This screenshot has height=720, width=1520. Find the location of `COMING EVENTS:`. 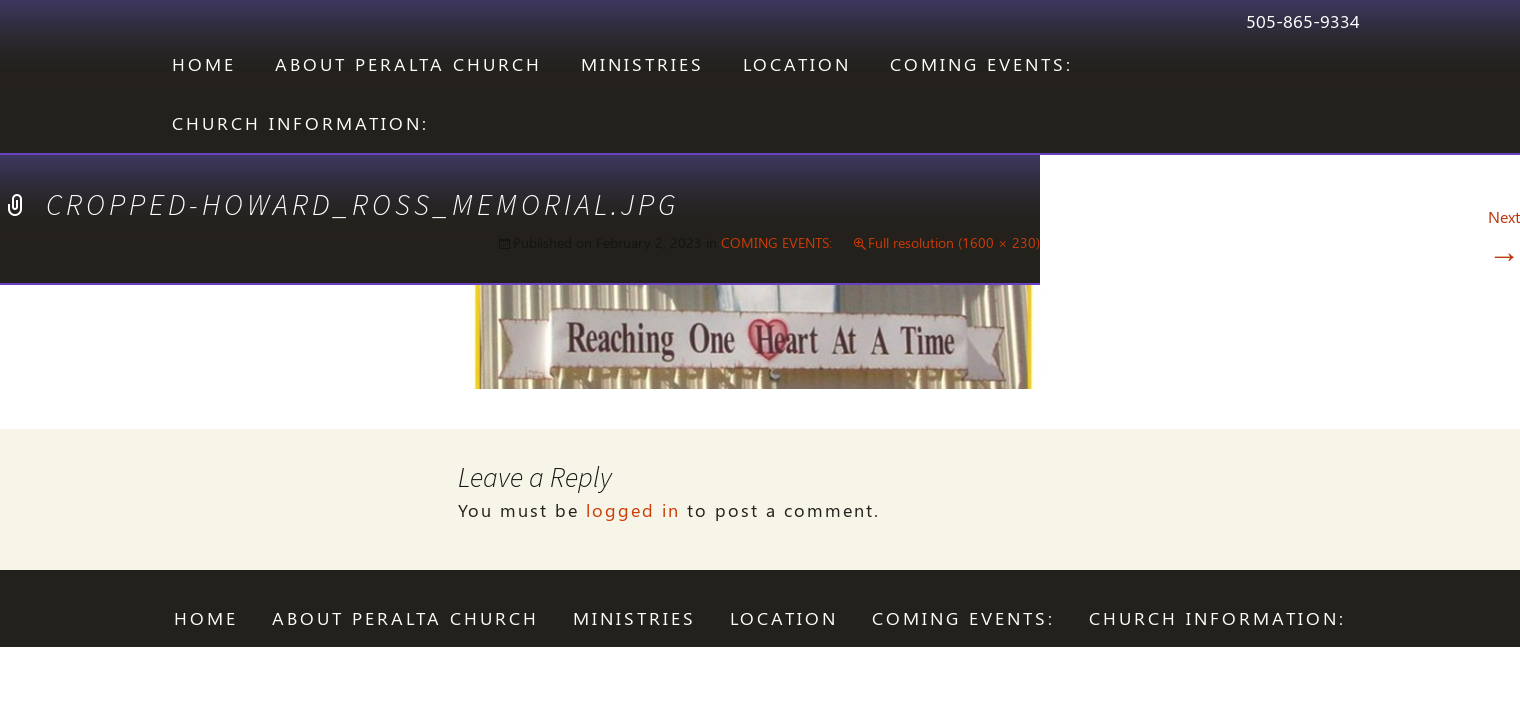

COMING EVENTS: is located at coordinates (981, 64).